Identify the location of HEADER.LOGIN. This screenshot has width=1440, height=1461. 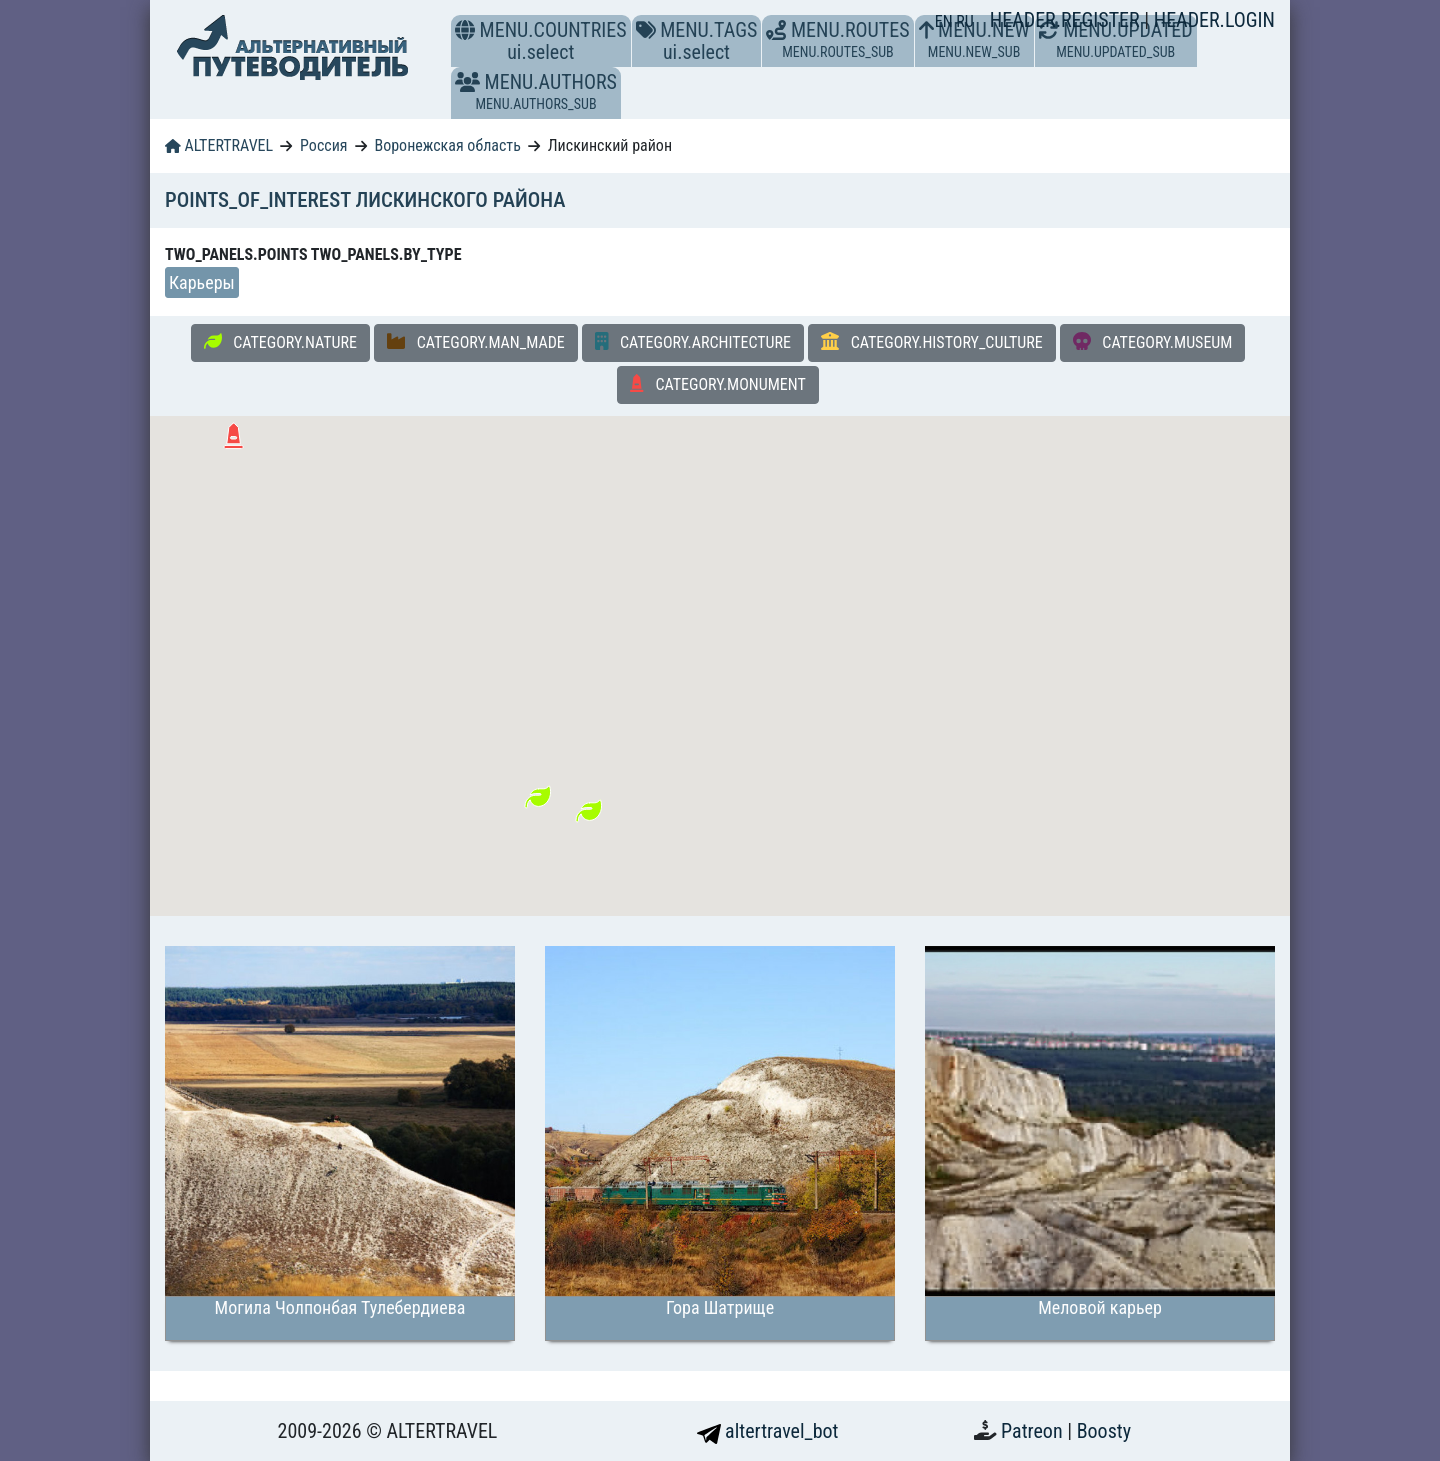
(1214, 20).